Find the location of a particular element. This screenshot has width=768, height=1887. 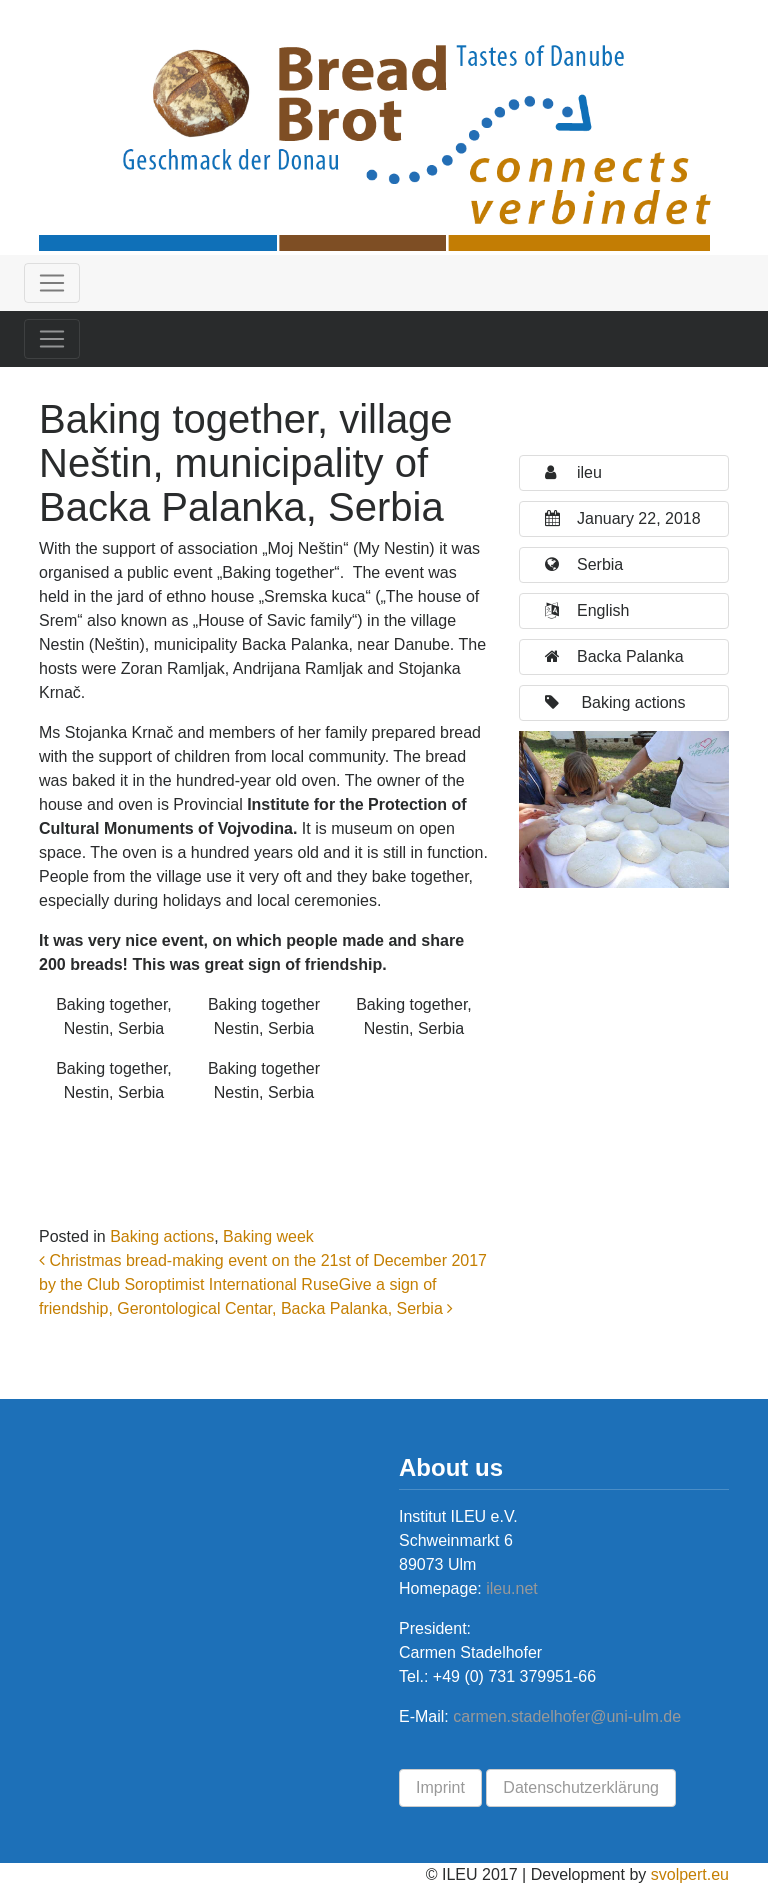

Imprint is located at coordinates (440, 1787).